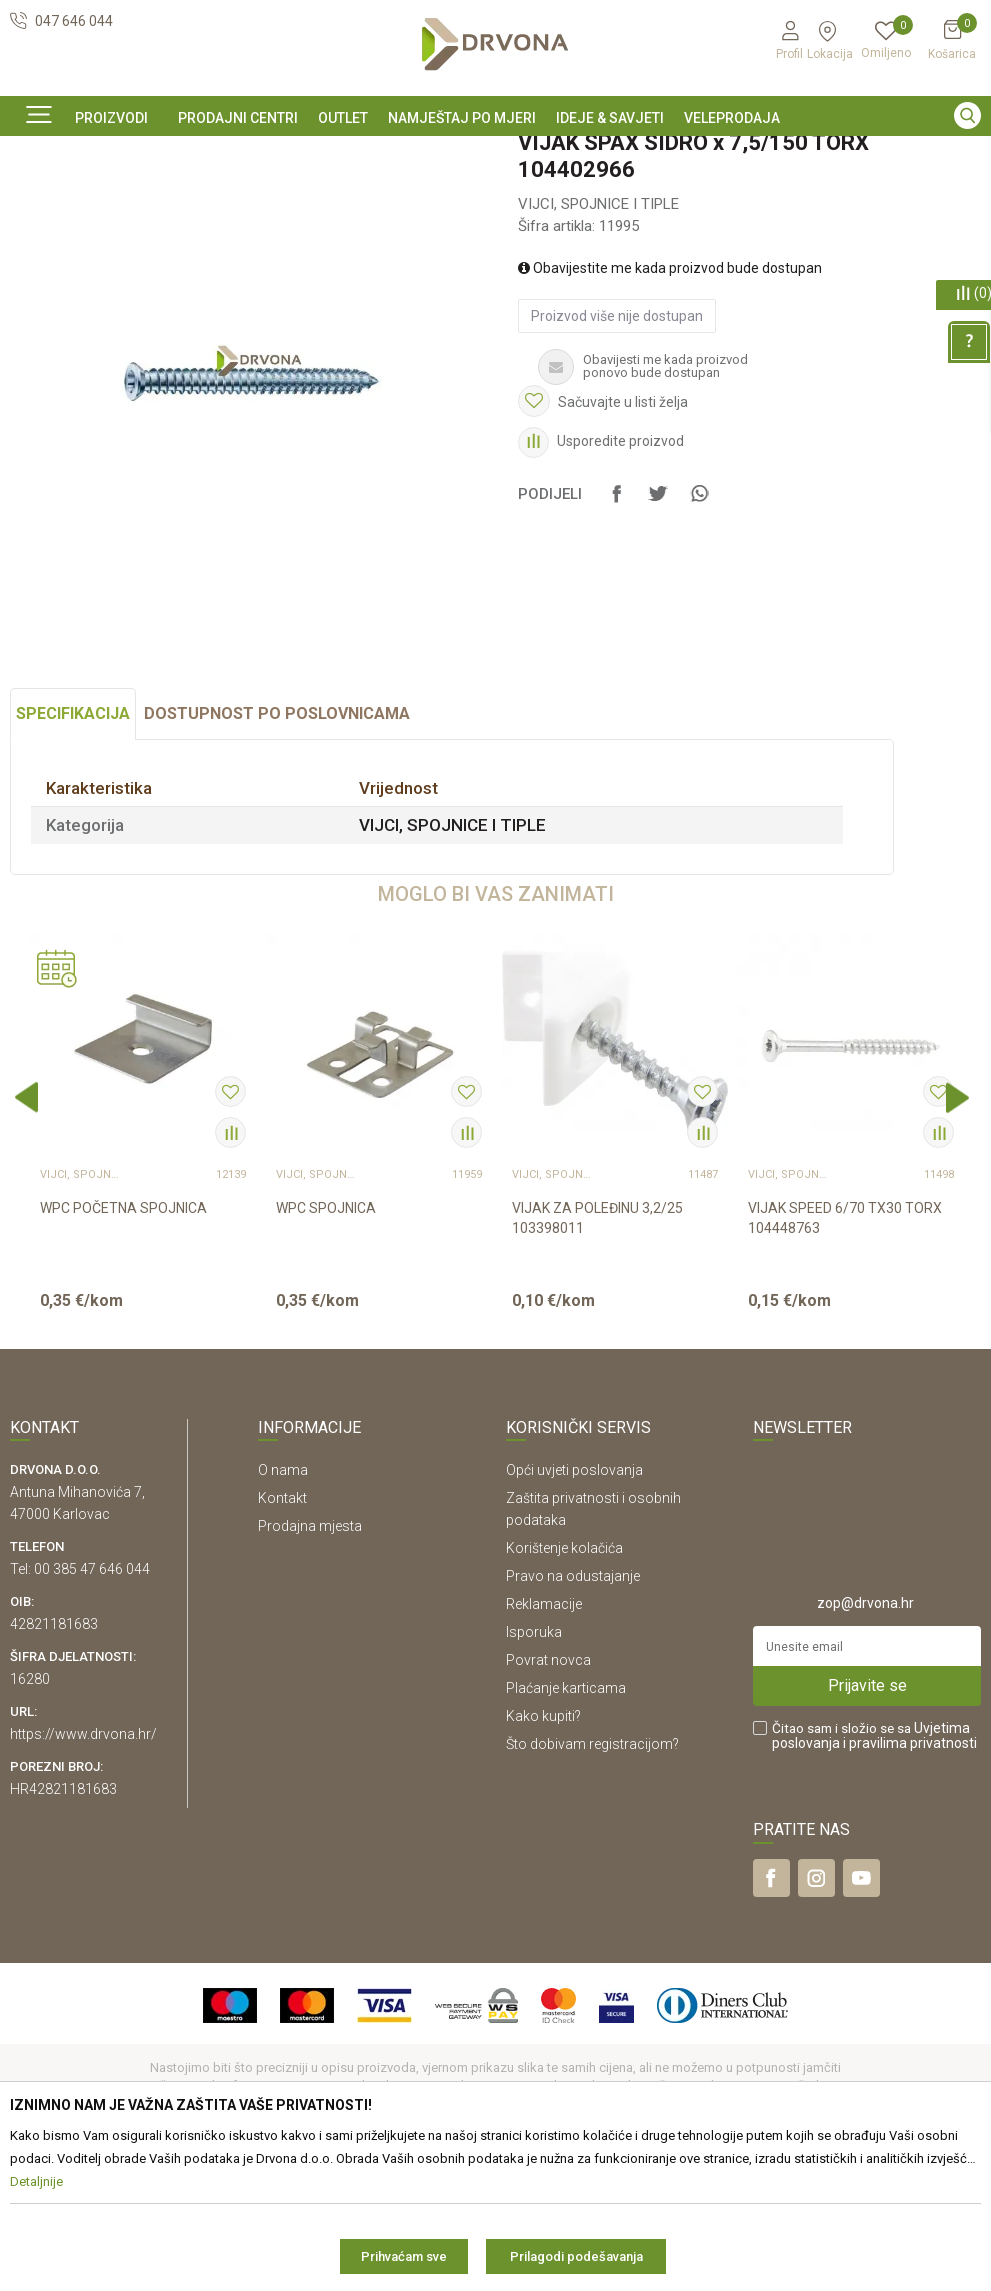 This screenshot has width=991, height=2291. I want to click on Reklamacije, so click(544, 1740).